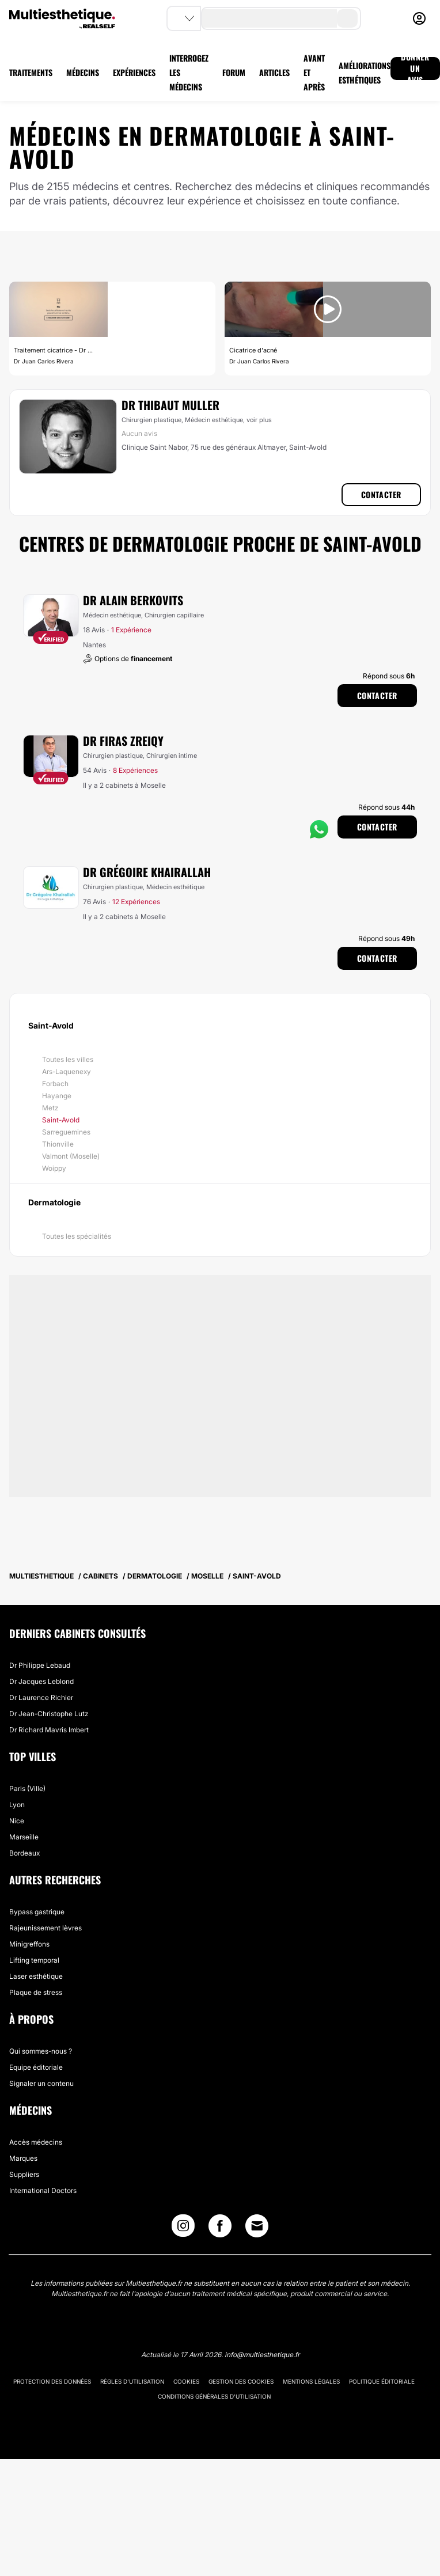 This screenshot has width=440, height=2576. Describe the element at coordinates (58, 1144) in the screenshot. I see `Thionville` at that location.